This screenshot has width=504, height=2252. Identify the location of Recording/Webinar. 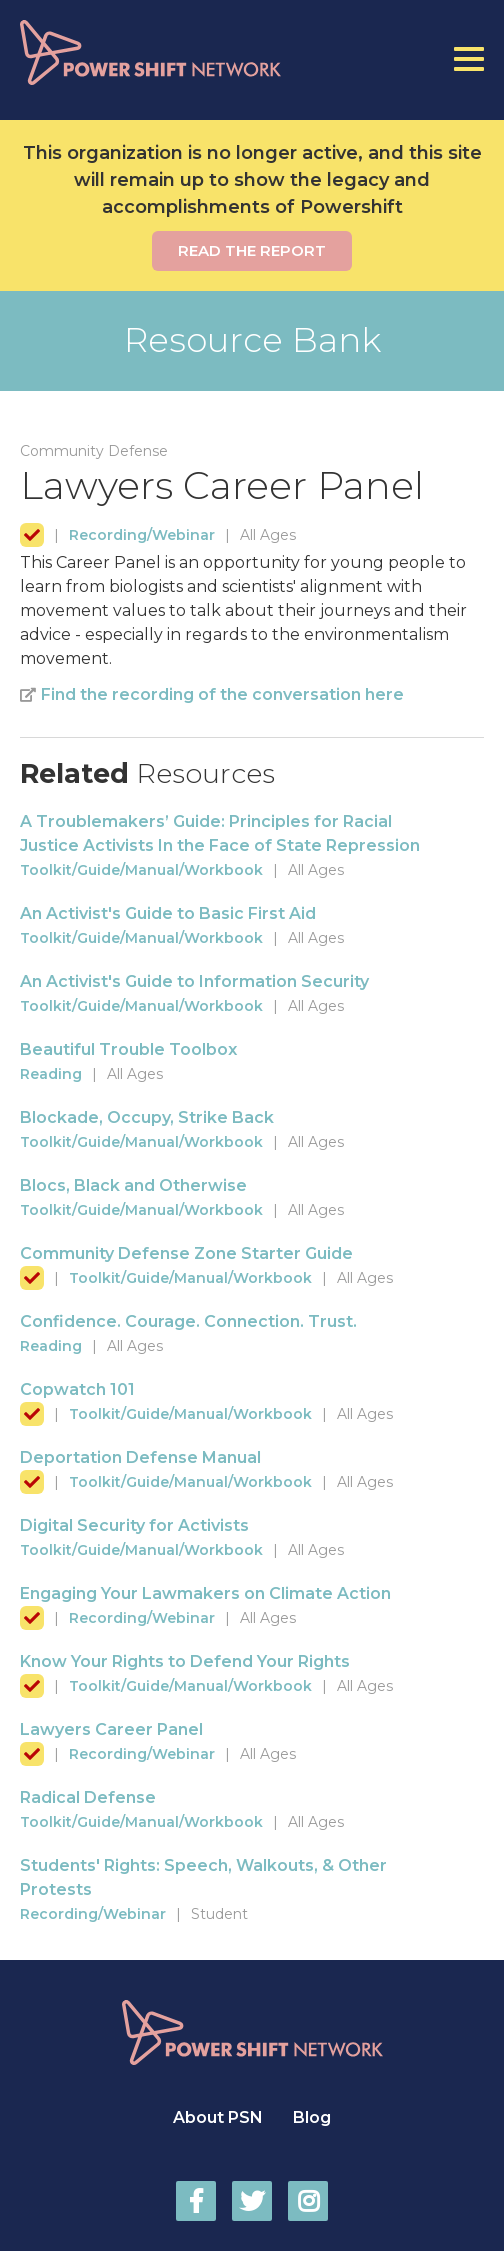
(142, 535).